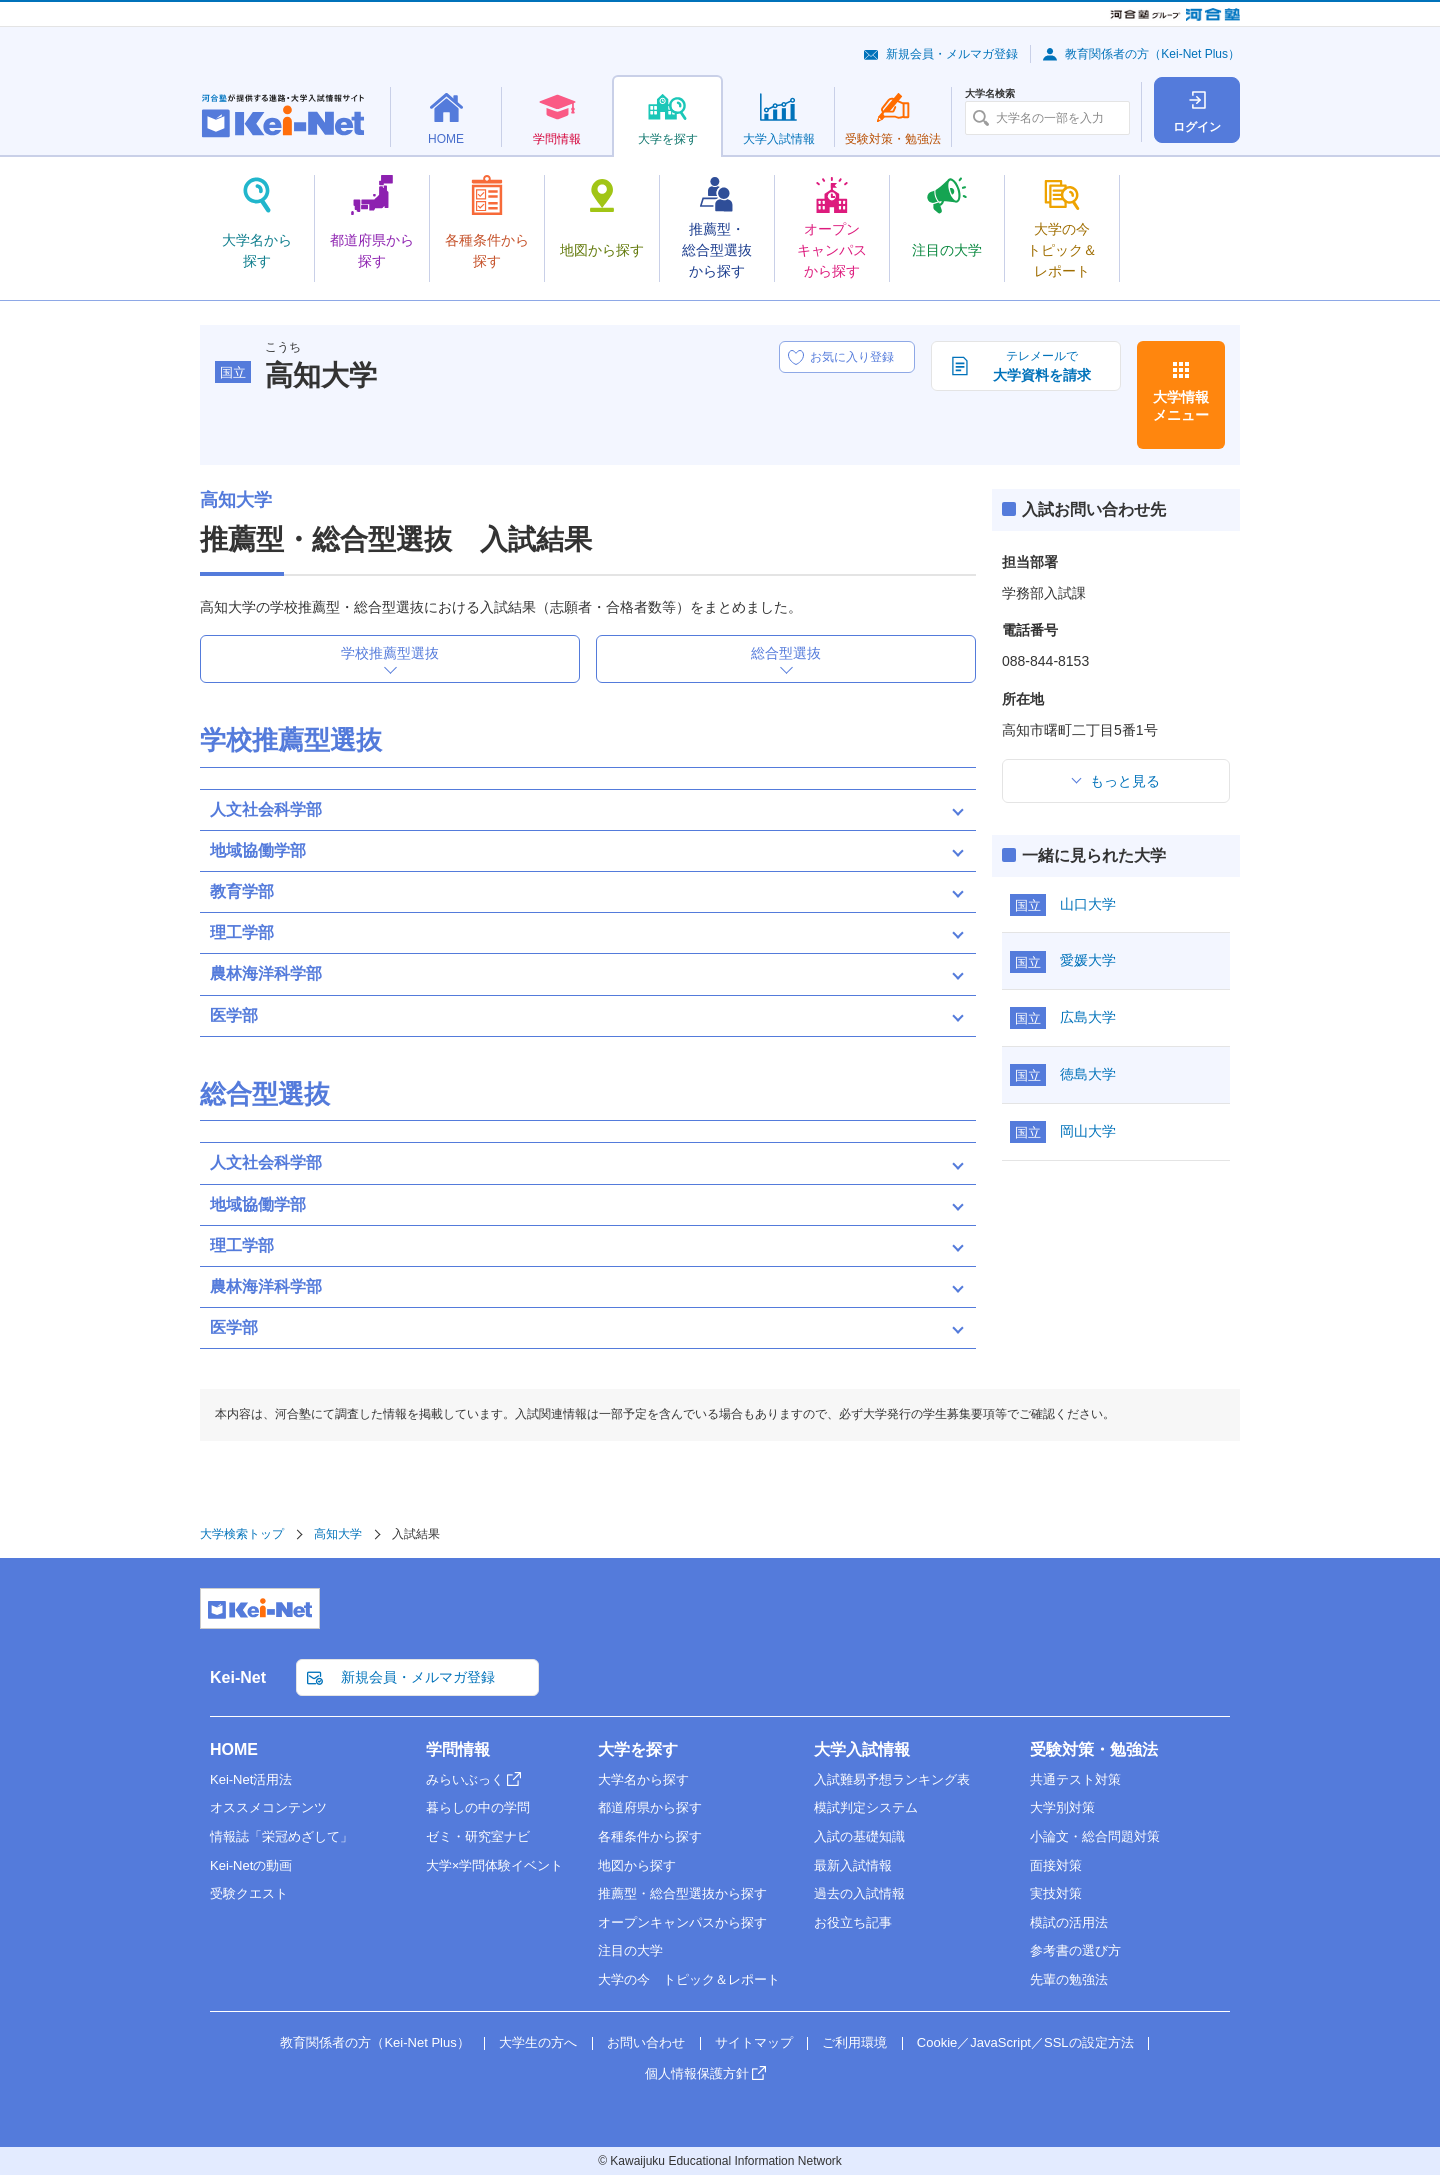 The width and height of the screenshot is (1440, 2175). Describe the element at coordinates (1062, 1807) in the screenshot. I see `大学別対策` at that location.